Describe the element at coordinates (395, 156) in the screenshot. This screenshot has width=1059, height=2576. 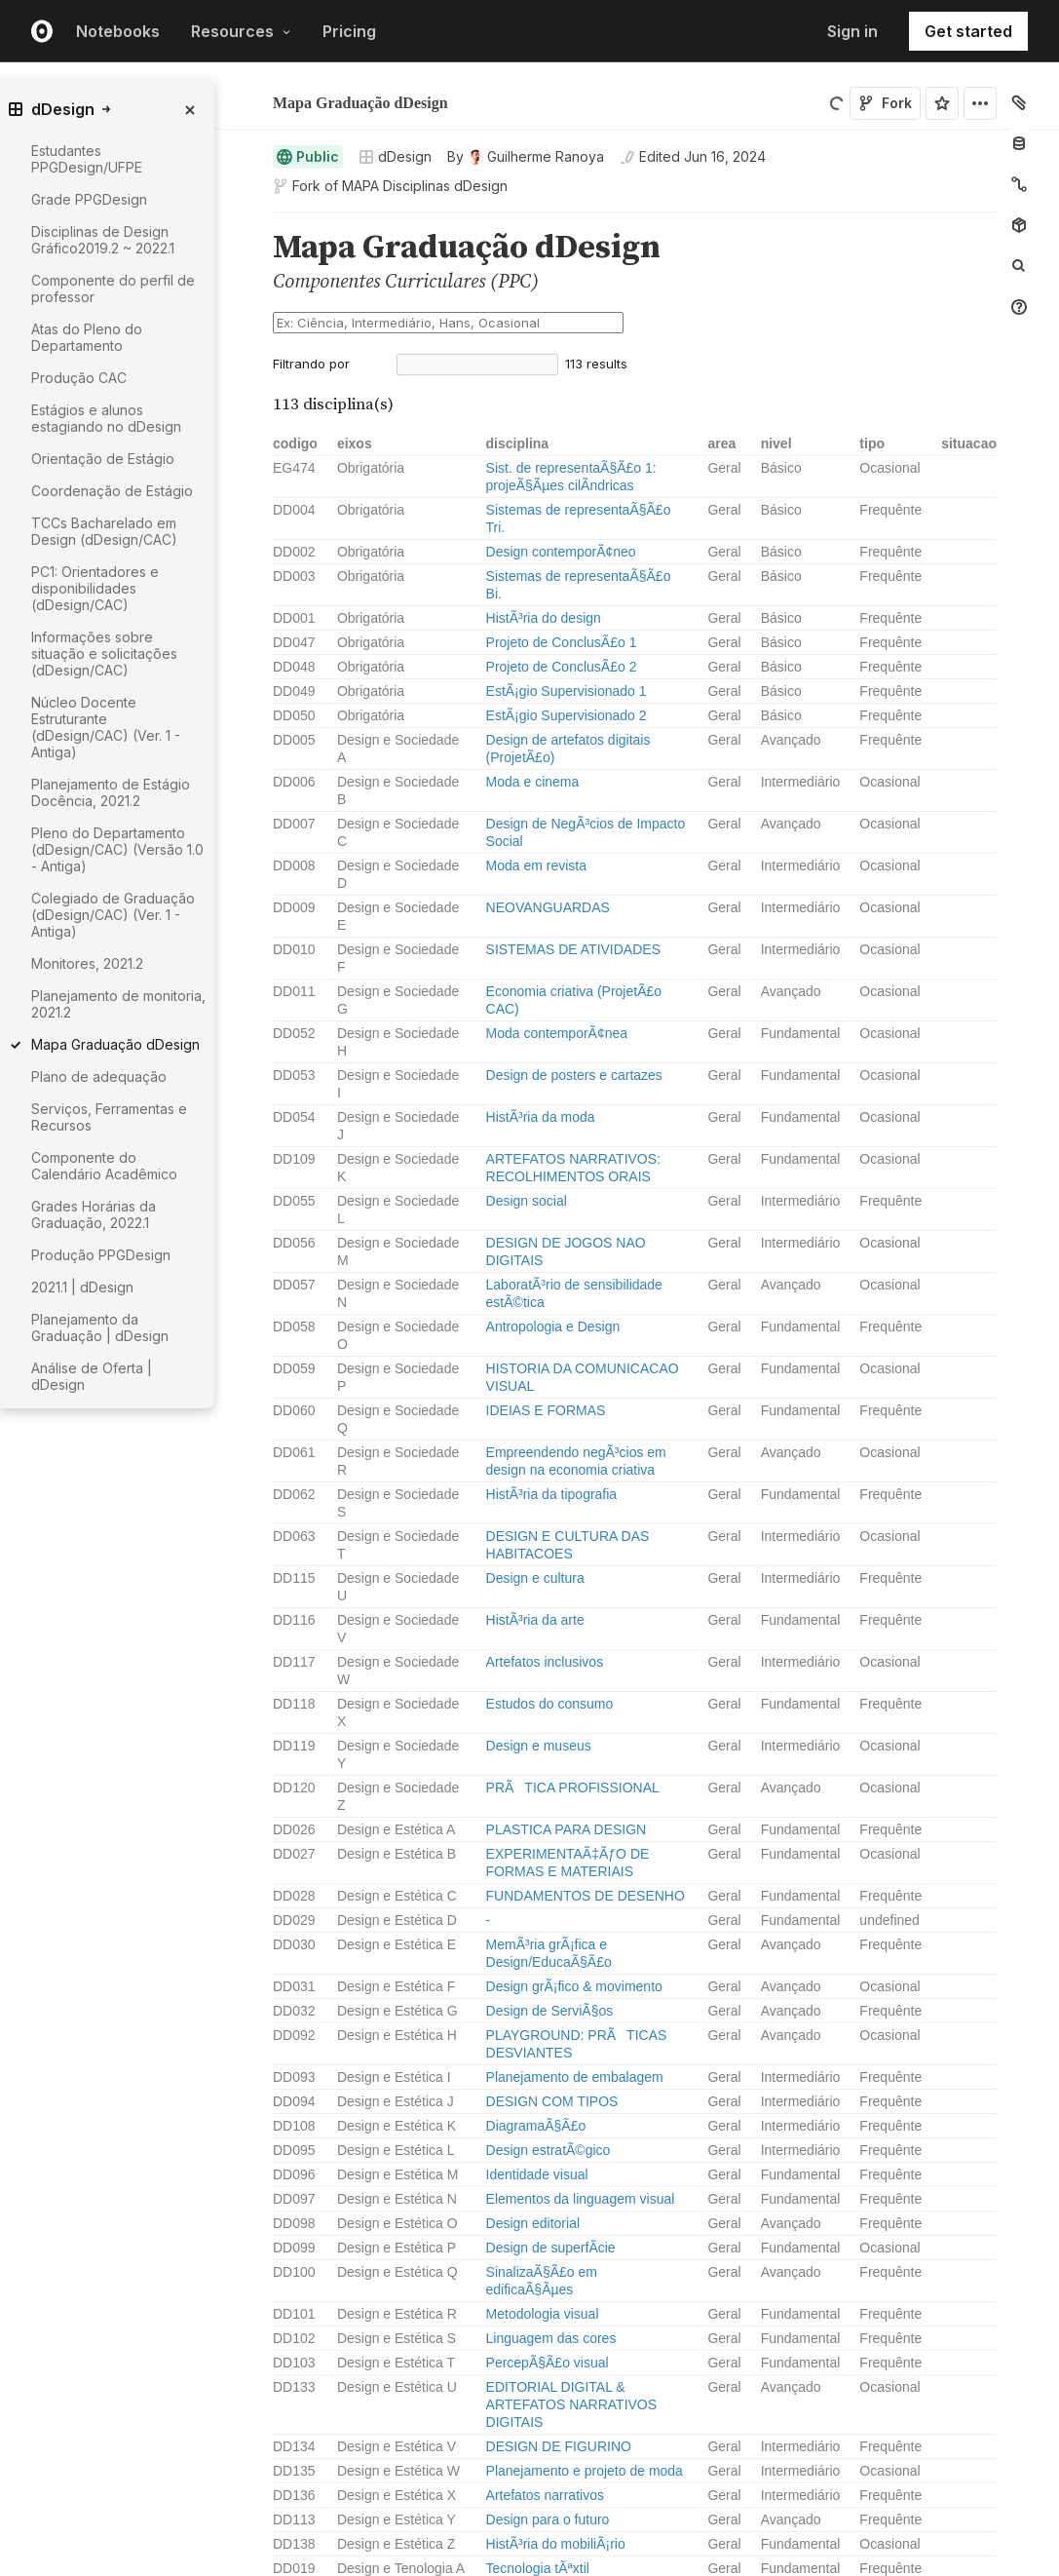
I see `dDesign [Open collections browser]` at that location.